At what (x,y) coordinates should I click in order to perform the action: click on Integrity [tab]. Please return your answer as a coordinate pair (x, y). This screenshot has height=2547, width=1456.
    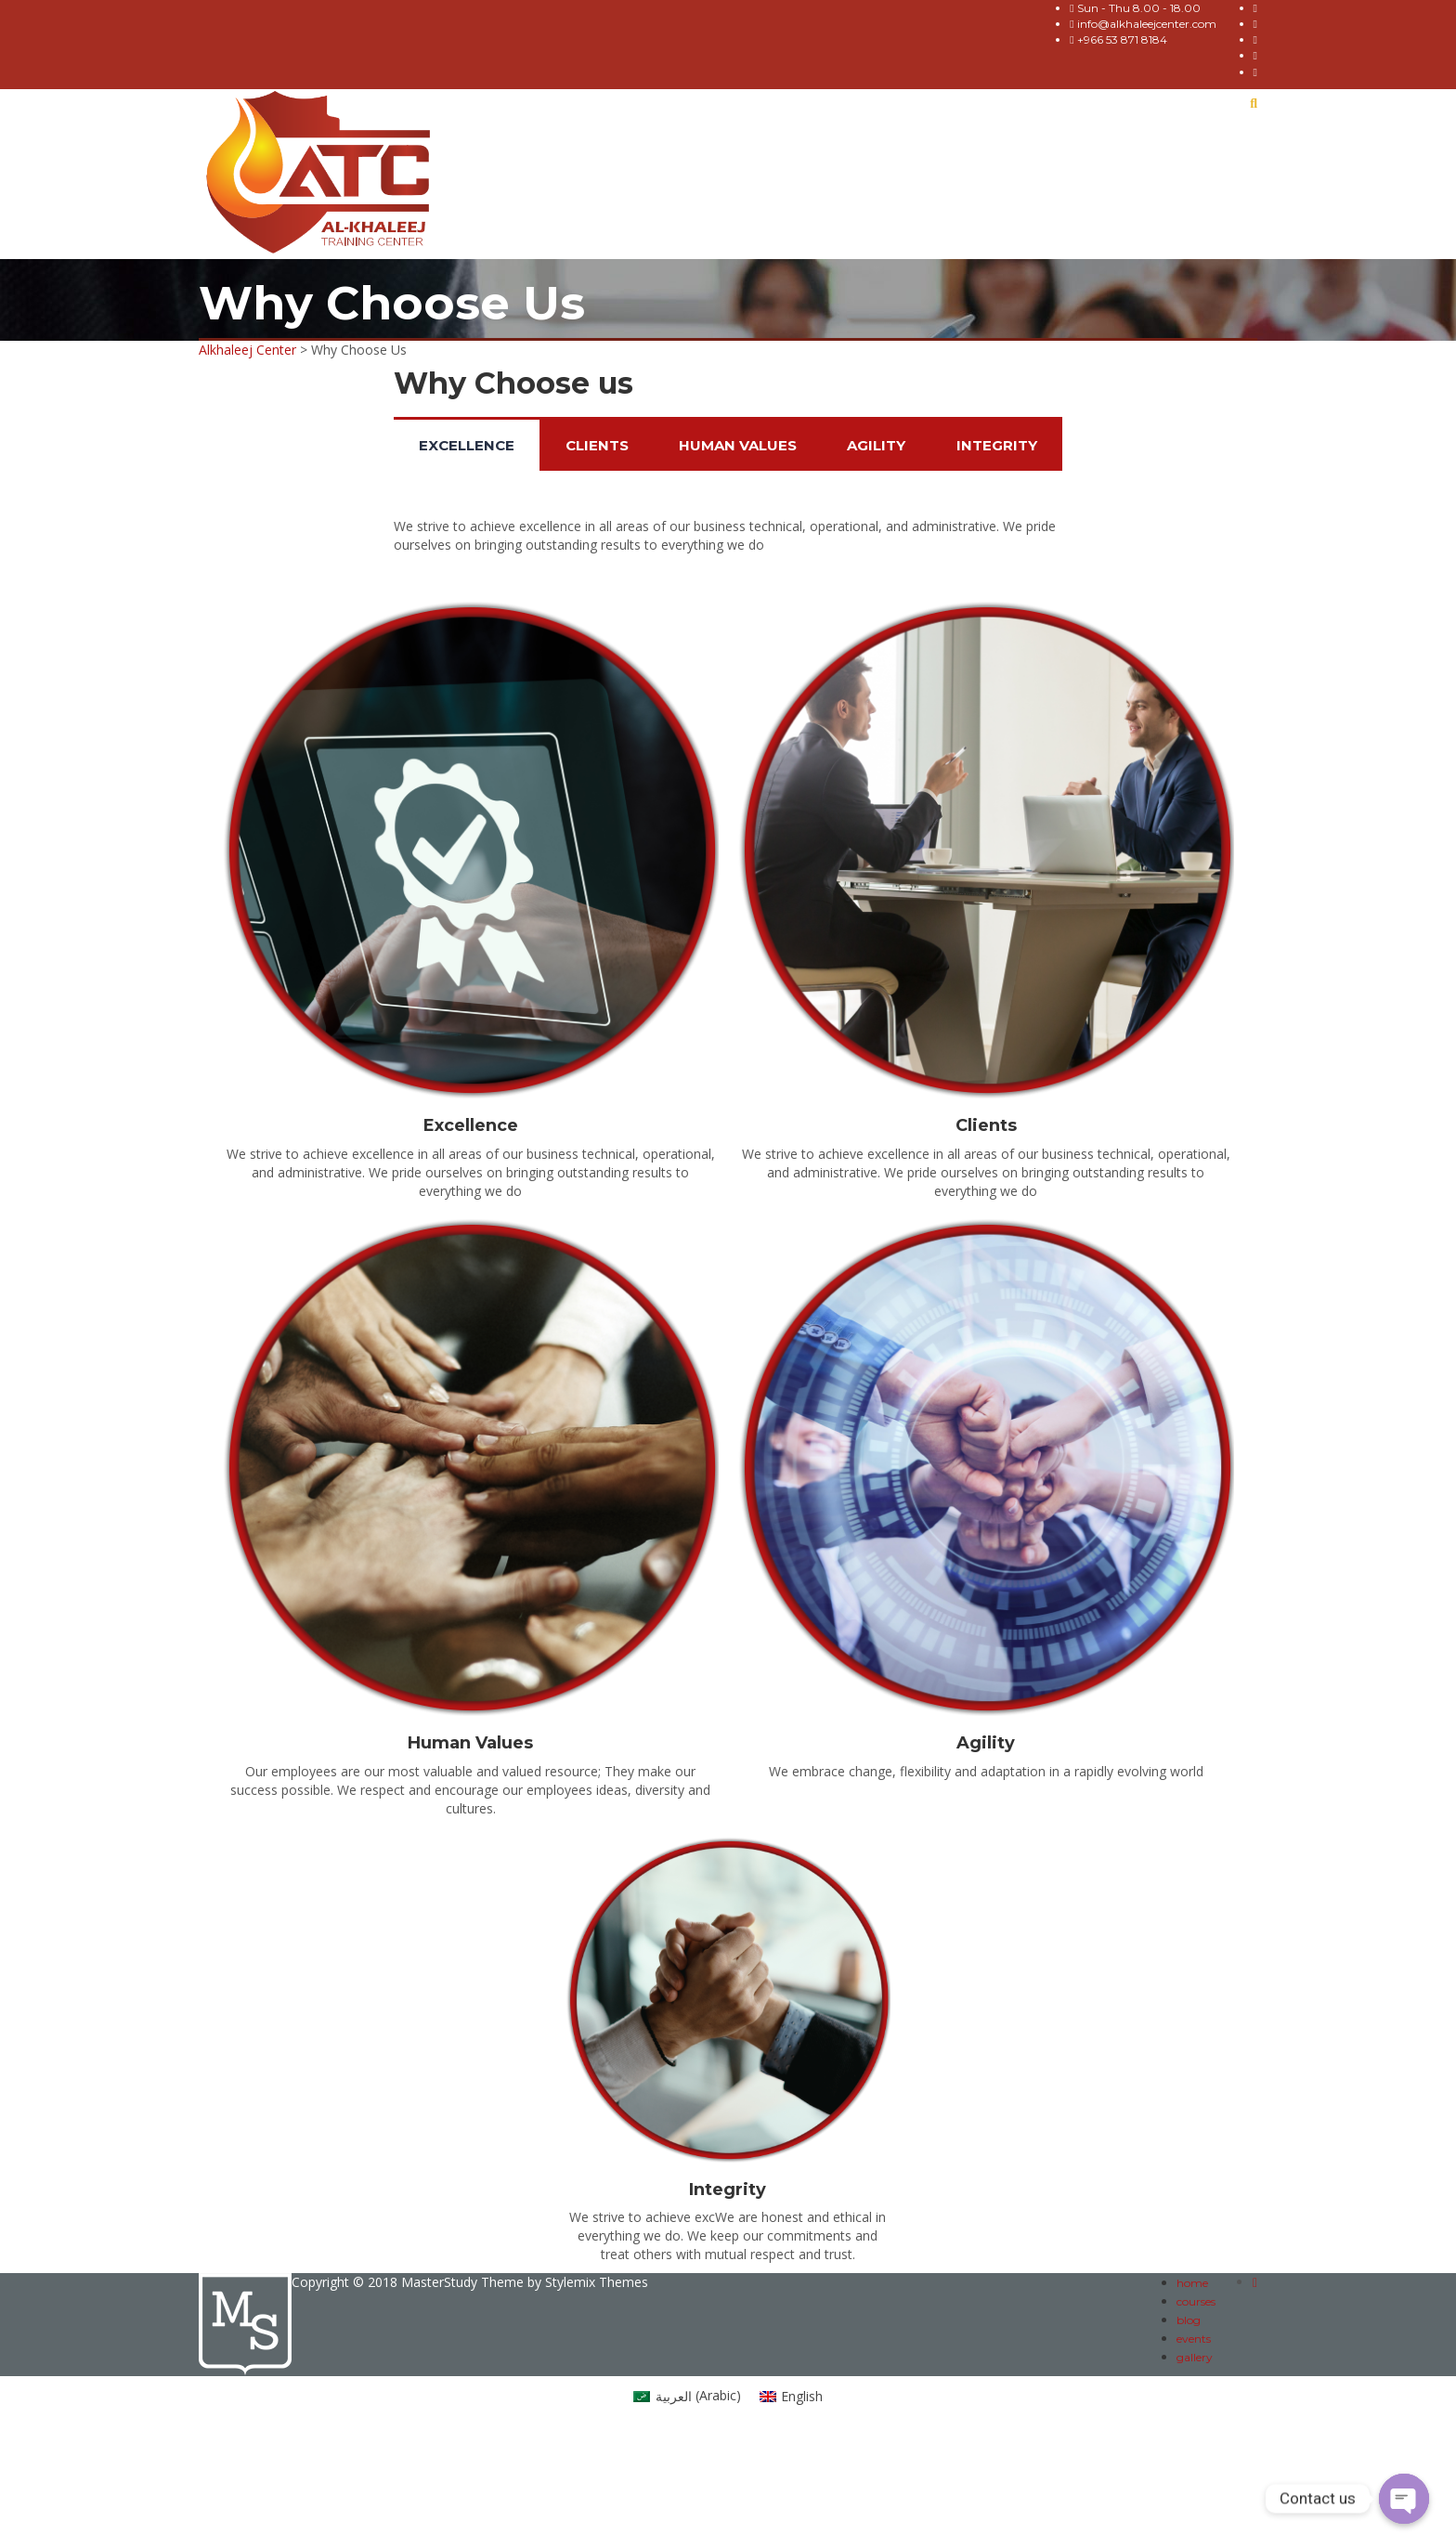
    Looking at the image, I should click on (996, 445).